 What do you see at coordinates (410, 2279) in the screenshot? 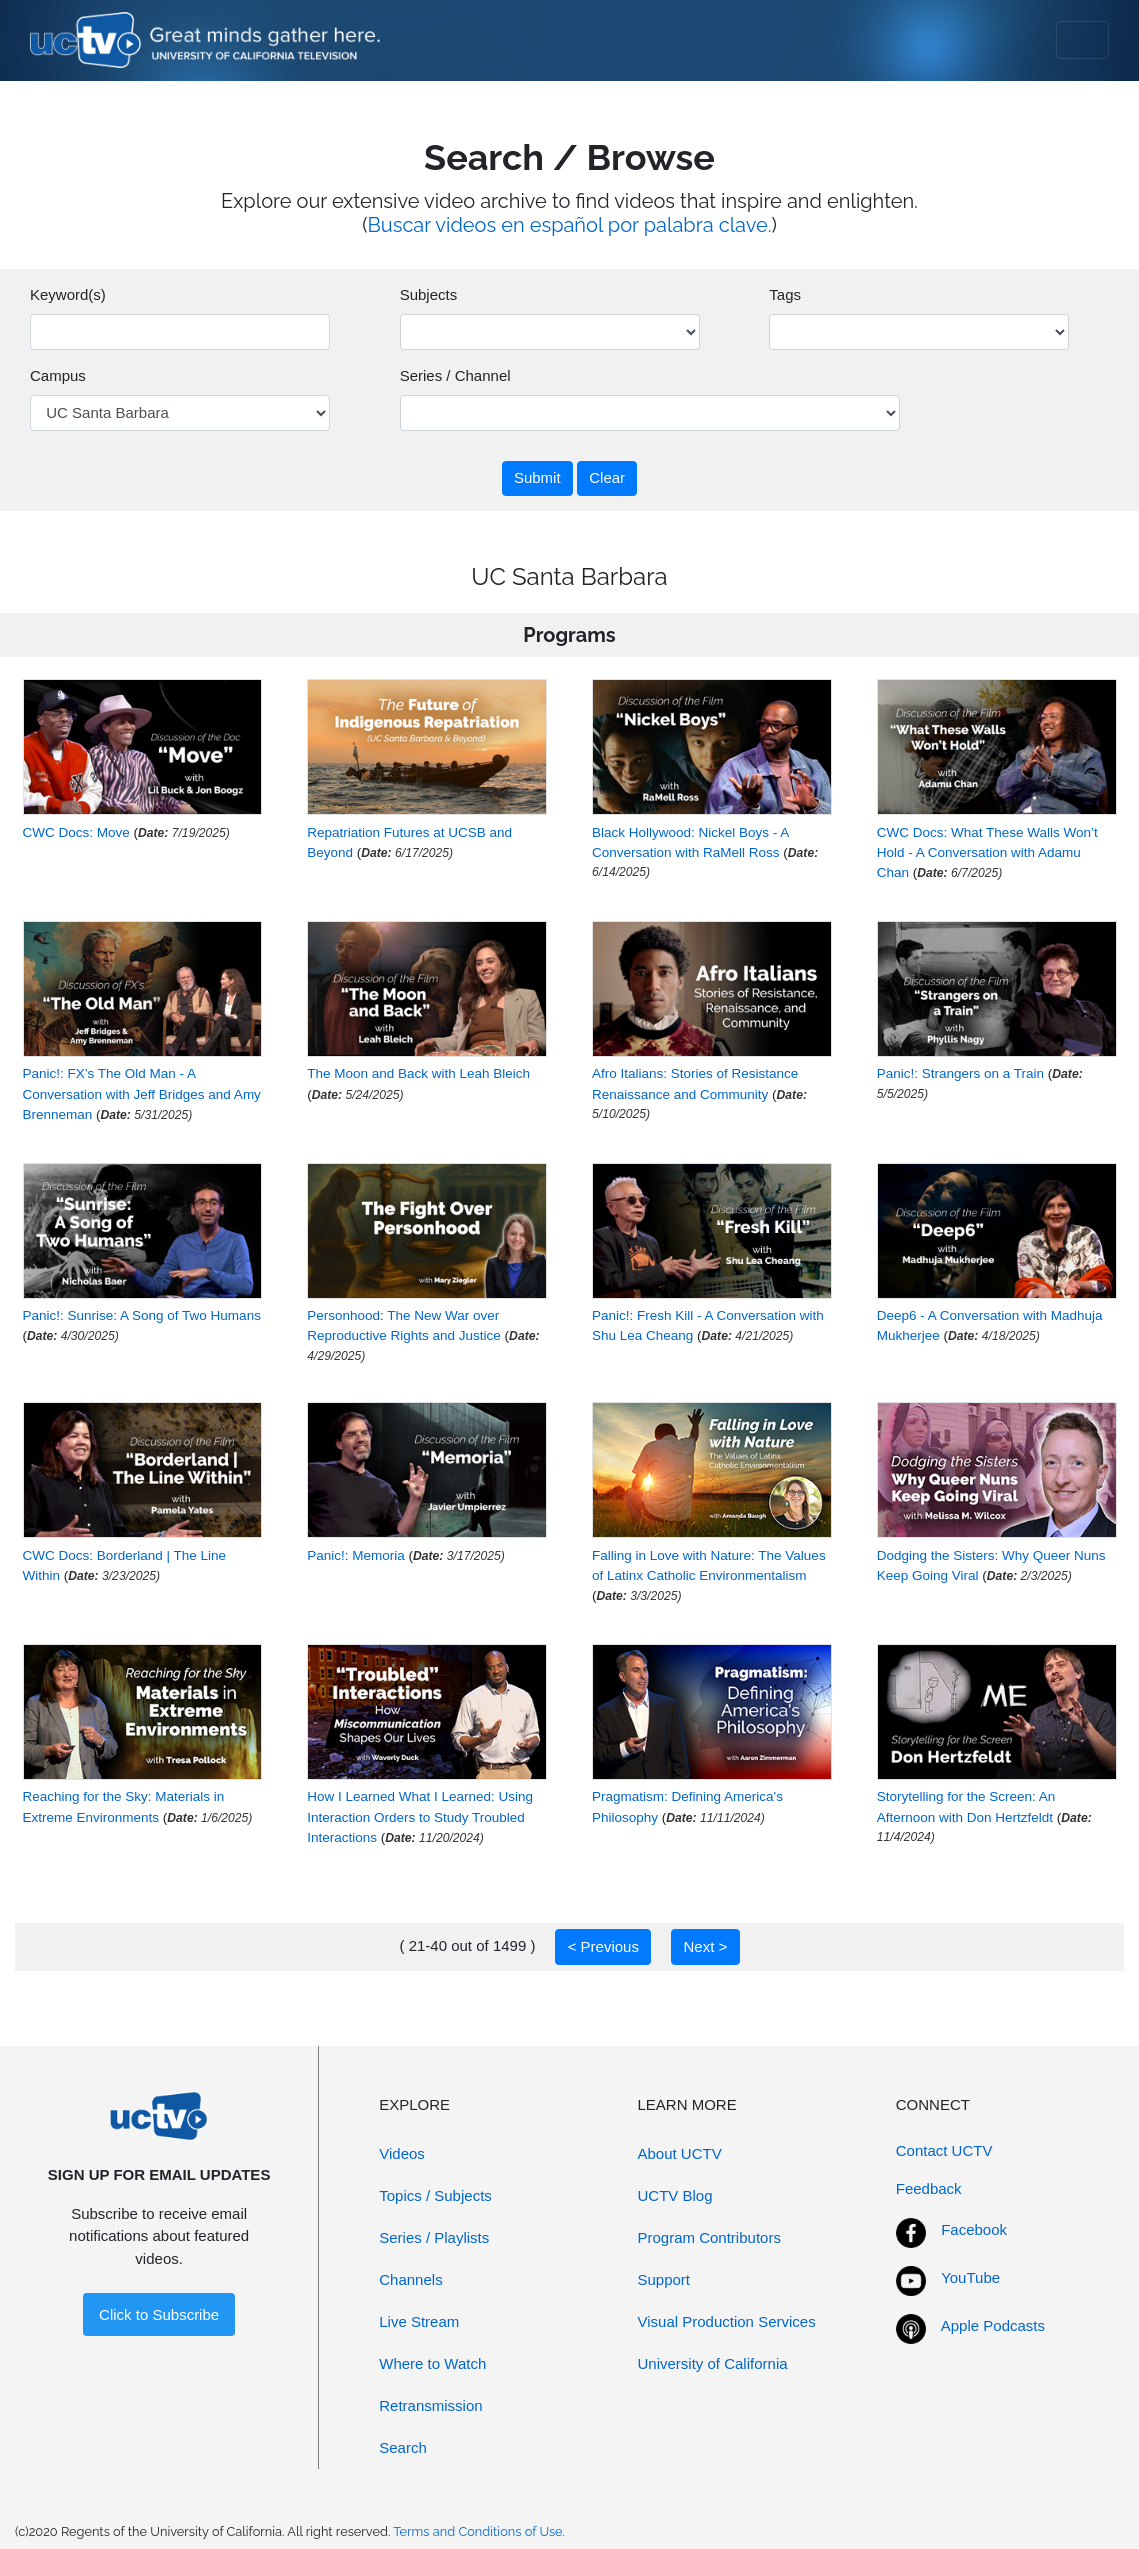
I see `Channels` at bounding box center [410, 2279].